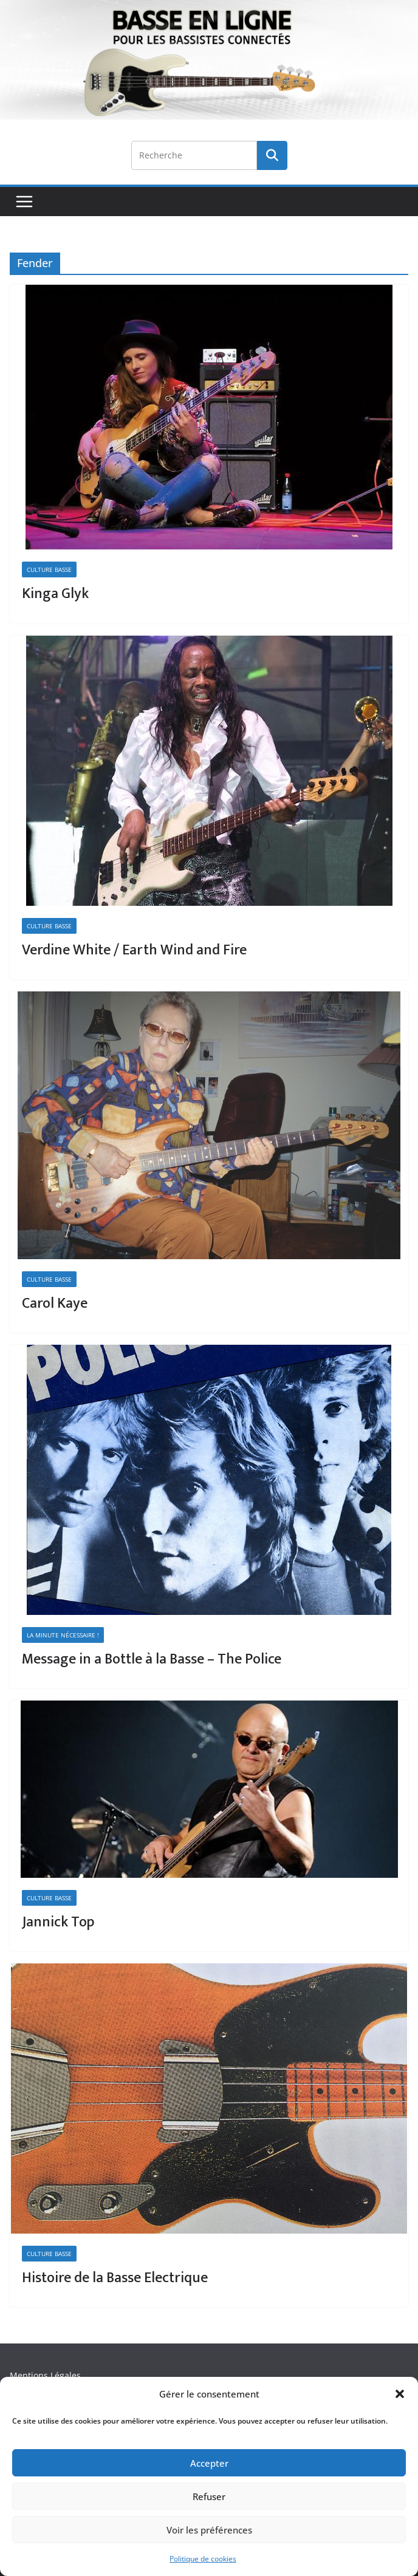 This screenshot has width=418, height=2576. I want to click on [button], so click(400, 2394).